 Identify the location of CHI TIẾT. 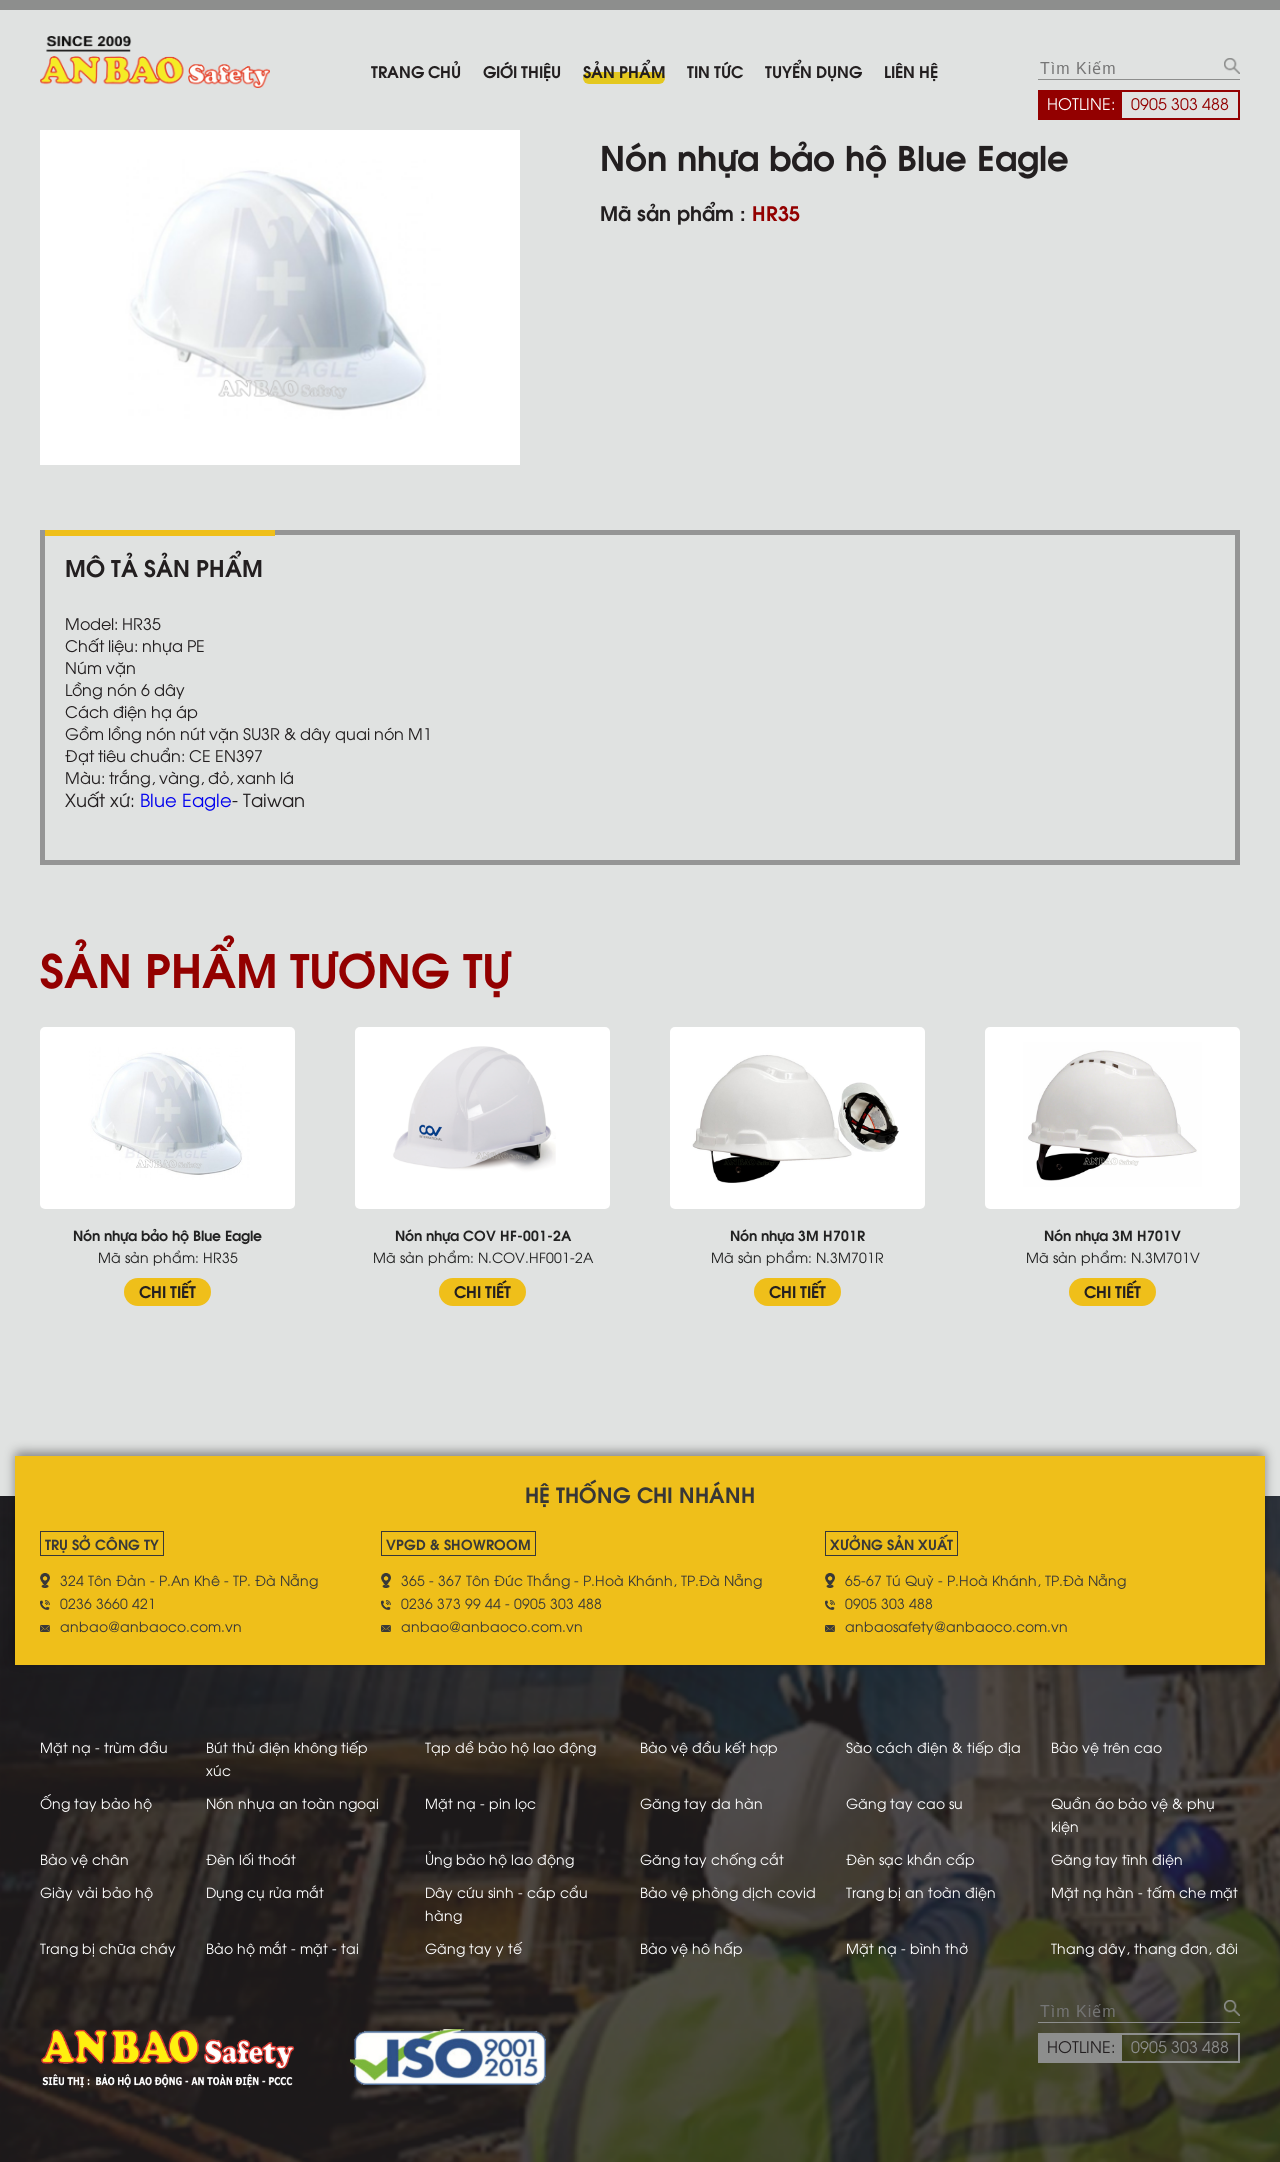
(167, 1290).